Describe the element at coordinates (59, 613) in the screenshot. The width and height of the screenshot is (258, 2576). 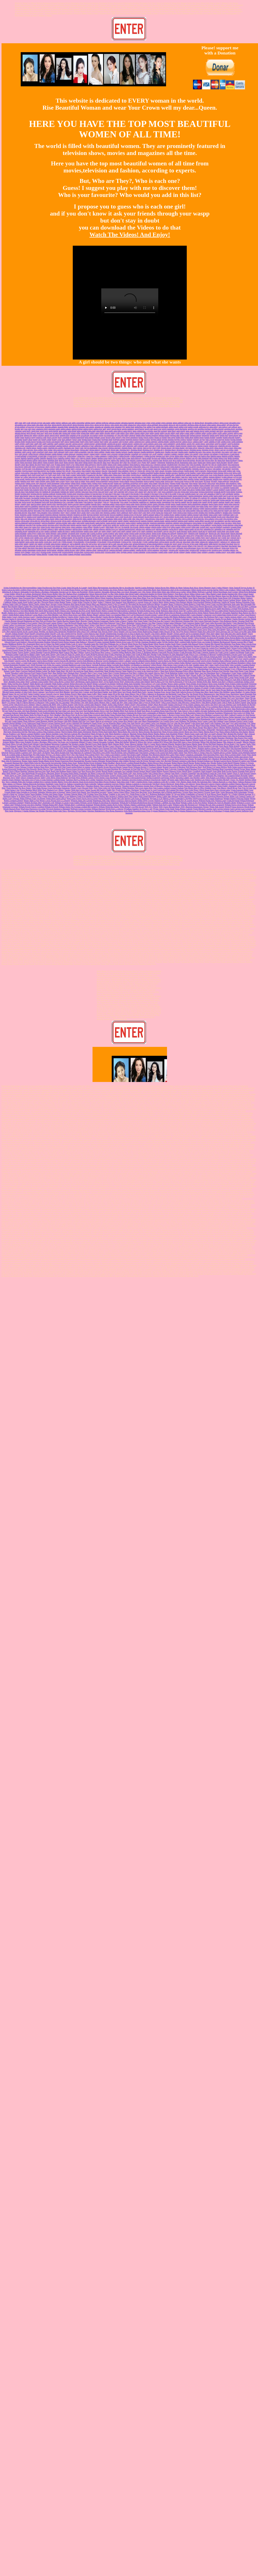
I see `Brigitte Ratz Brigitte Schneider` at that location.